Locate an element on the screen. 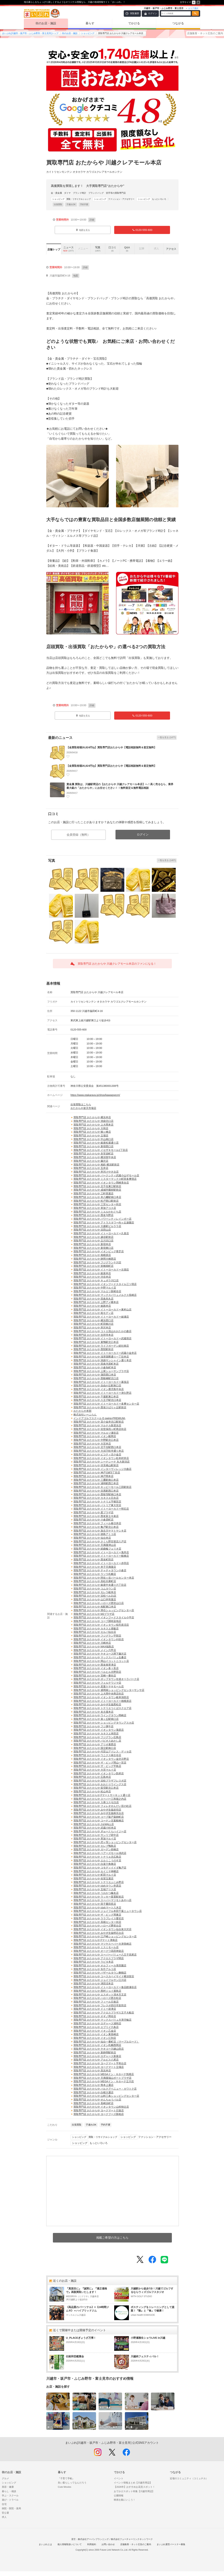  買取専門店 おたからや 西友与野店 is located at coordinates (93, 1215).